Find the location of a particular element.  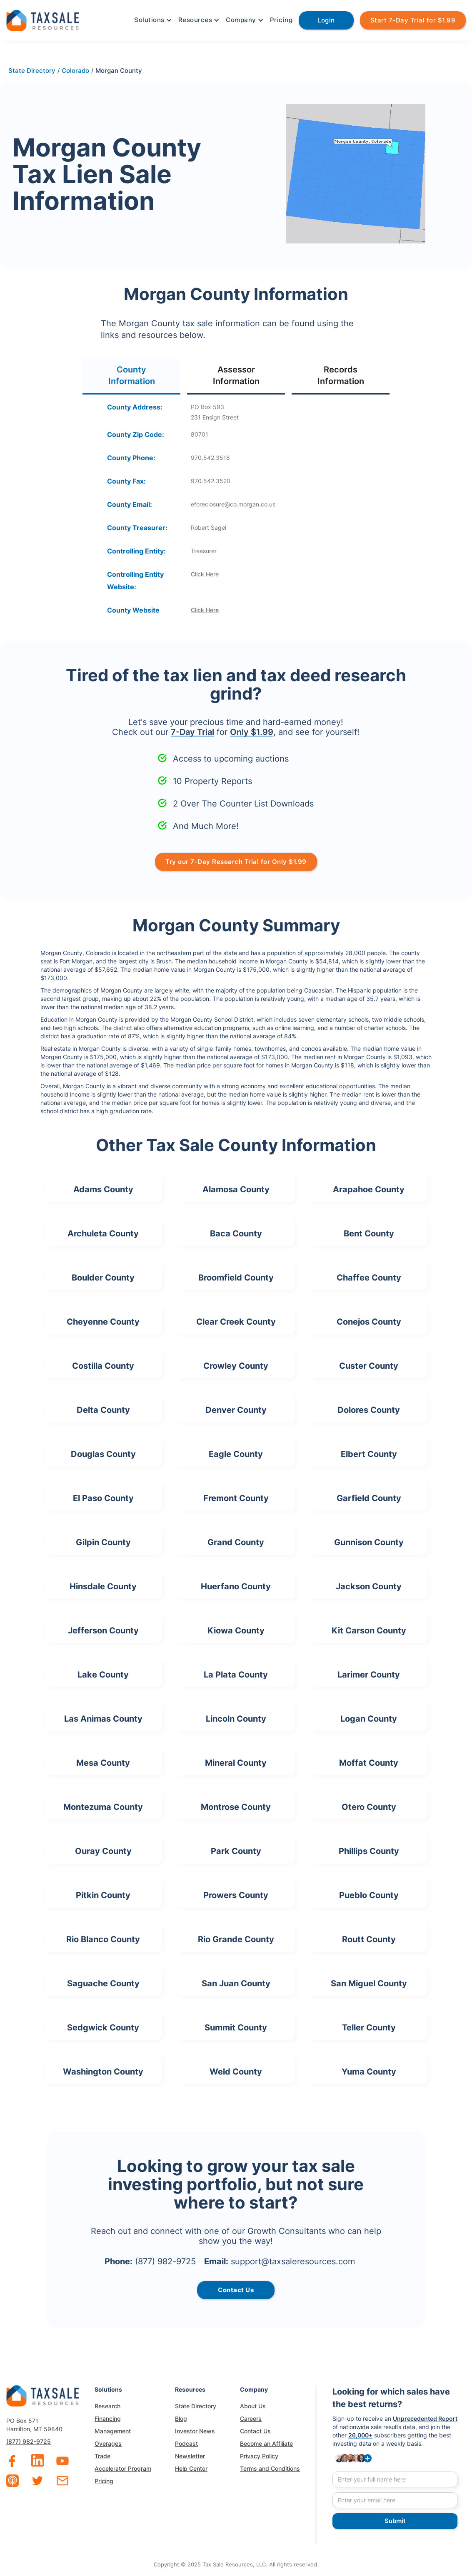

[tab] is located at coordinates (131, 376).